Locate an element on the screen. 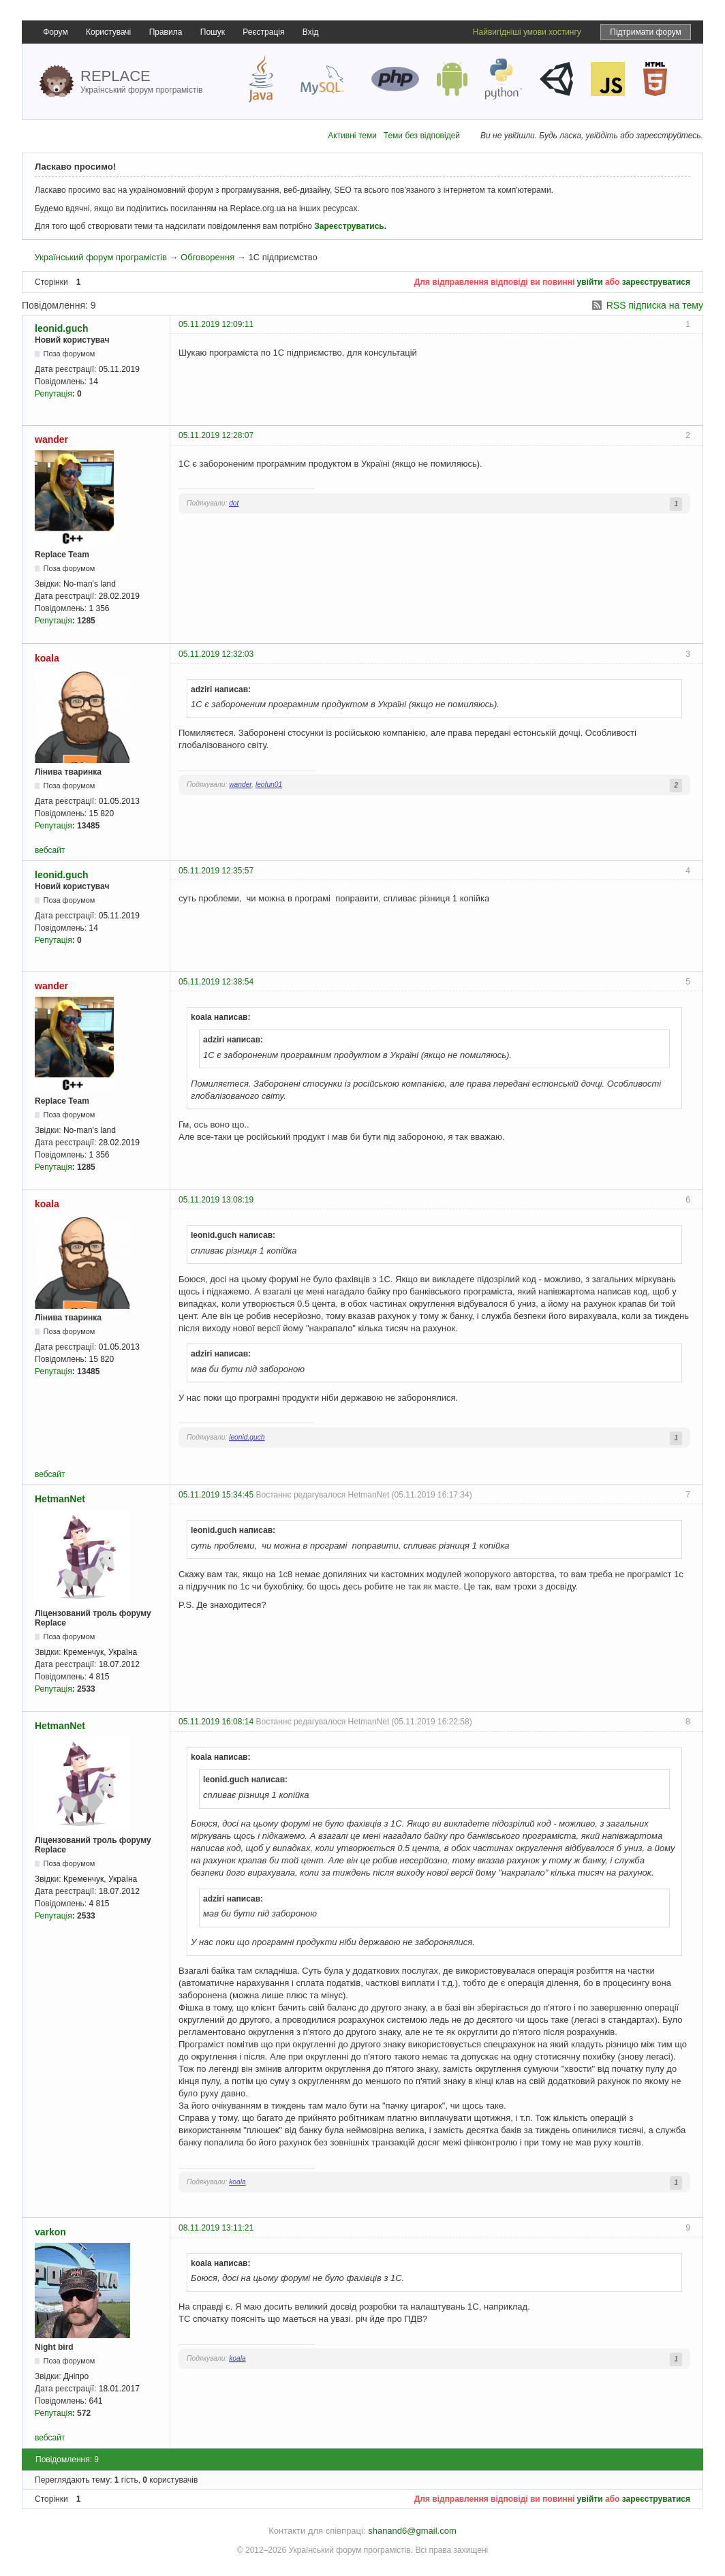 This screenshot has width=725, height=2576. wander is located at coordinates (51, 439).